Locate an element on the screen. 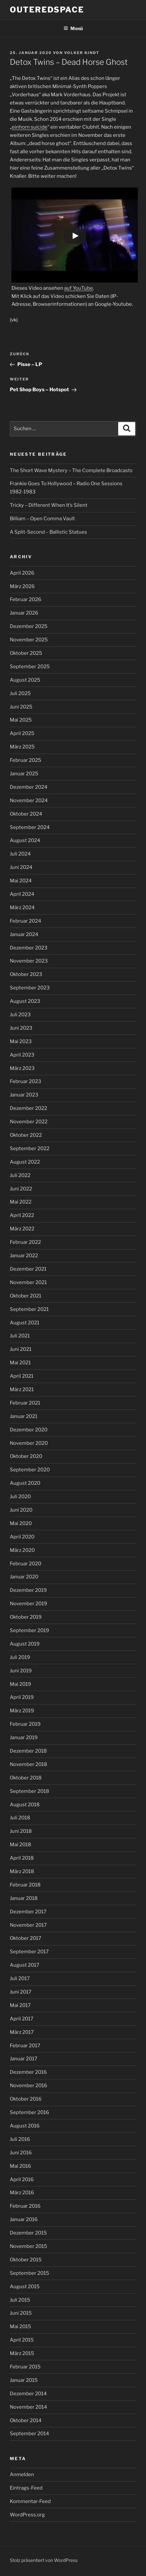 This screenshot has width=146, height=2576. Juli 2021 is located at coordinates (20, 1336).